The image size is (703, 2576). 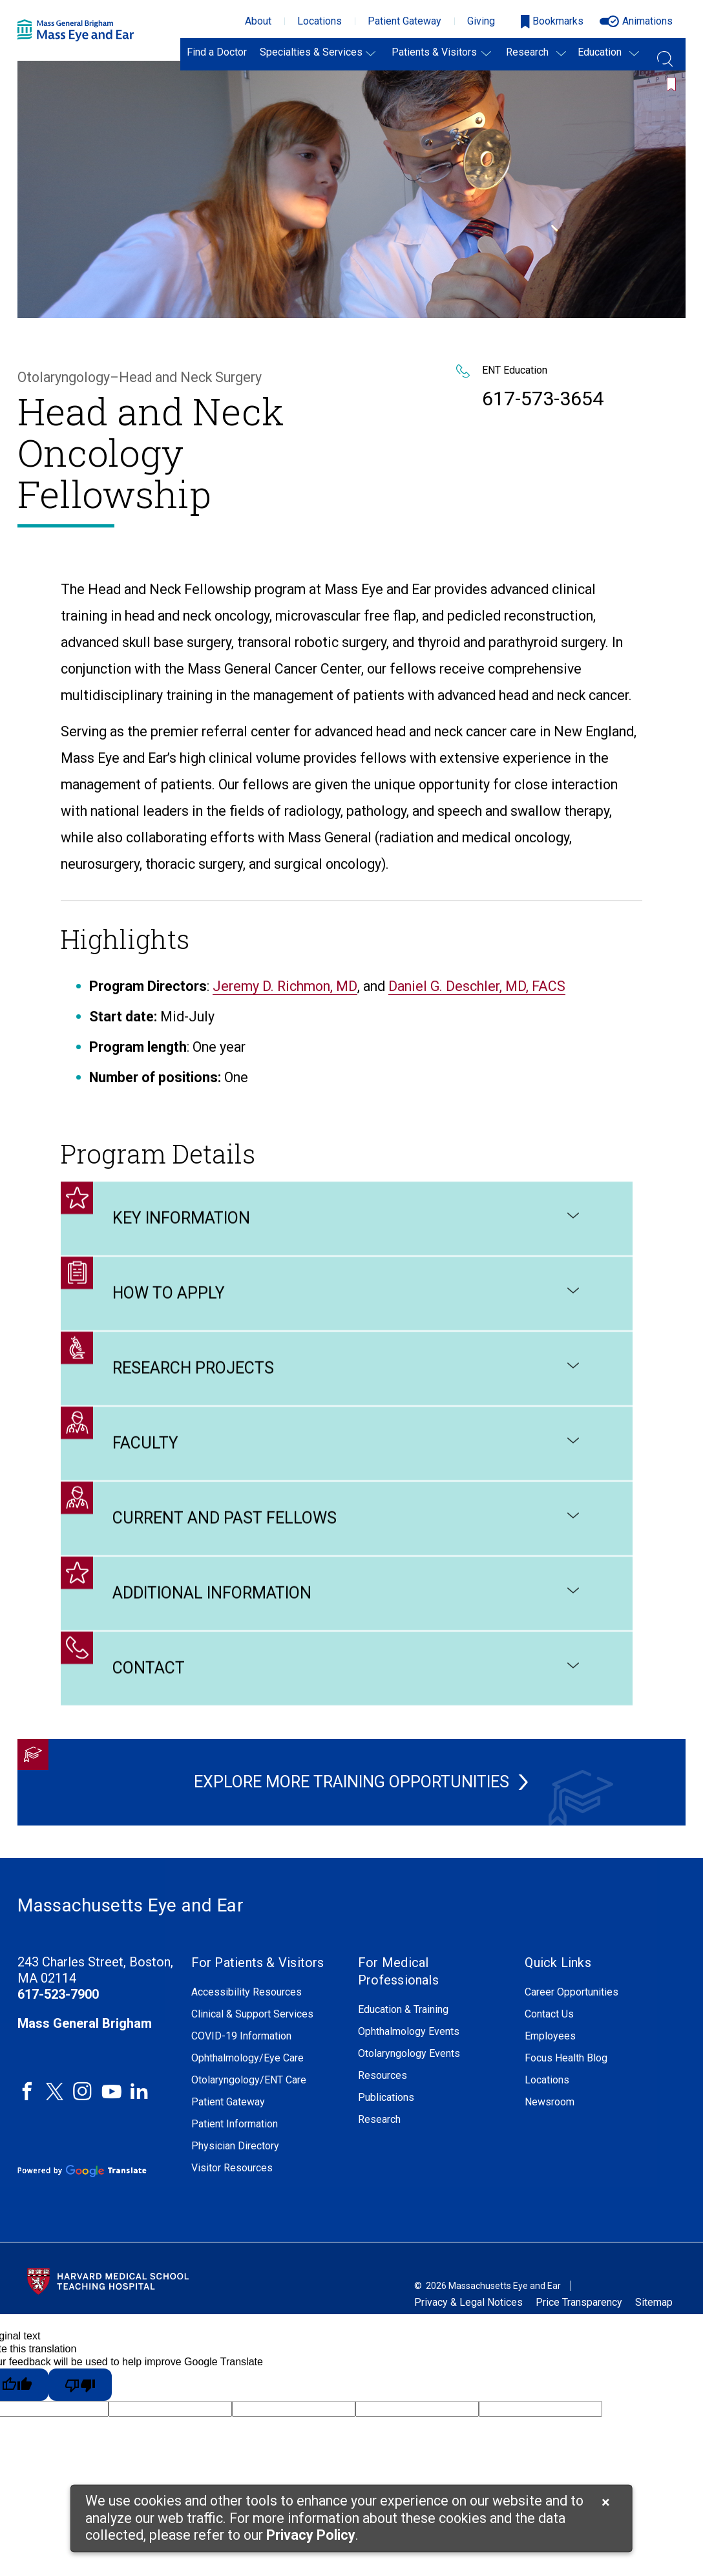 What do you see at coordinates (571, 1992) in the screenshot?
I see `Career Opportunities` at bounding box center [571, 1992].